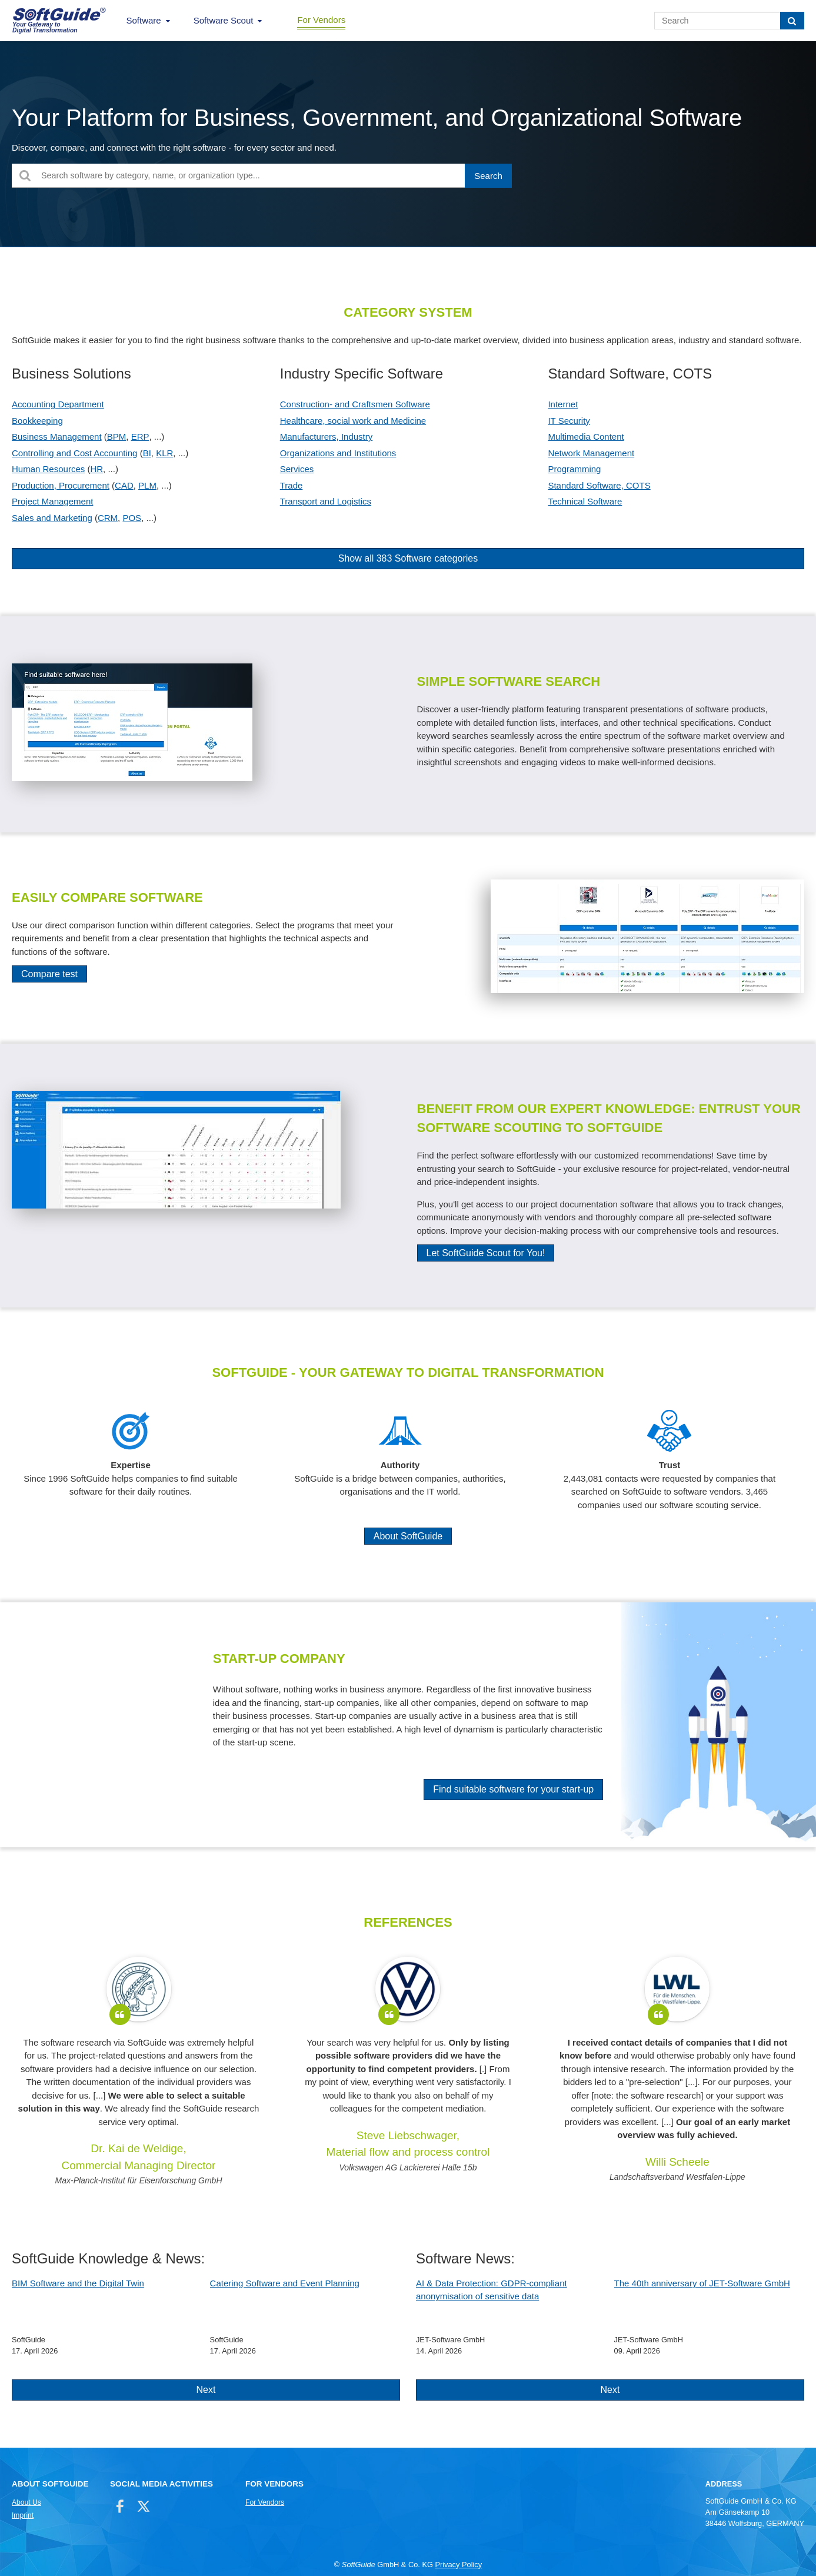 Image resolution: width=816 pixels, height=2576 pixels. What do you see at coordinates (96, 469) in the screenshot?
I see `HR` at bounding box center [96, 469].